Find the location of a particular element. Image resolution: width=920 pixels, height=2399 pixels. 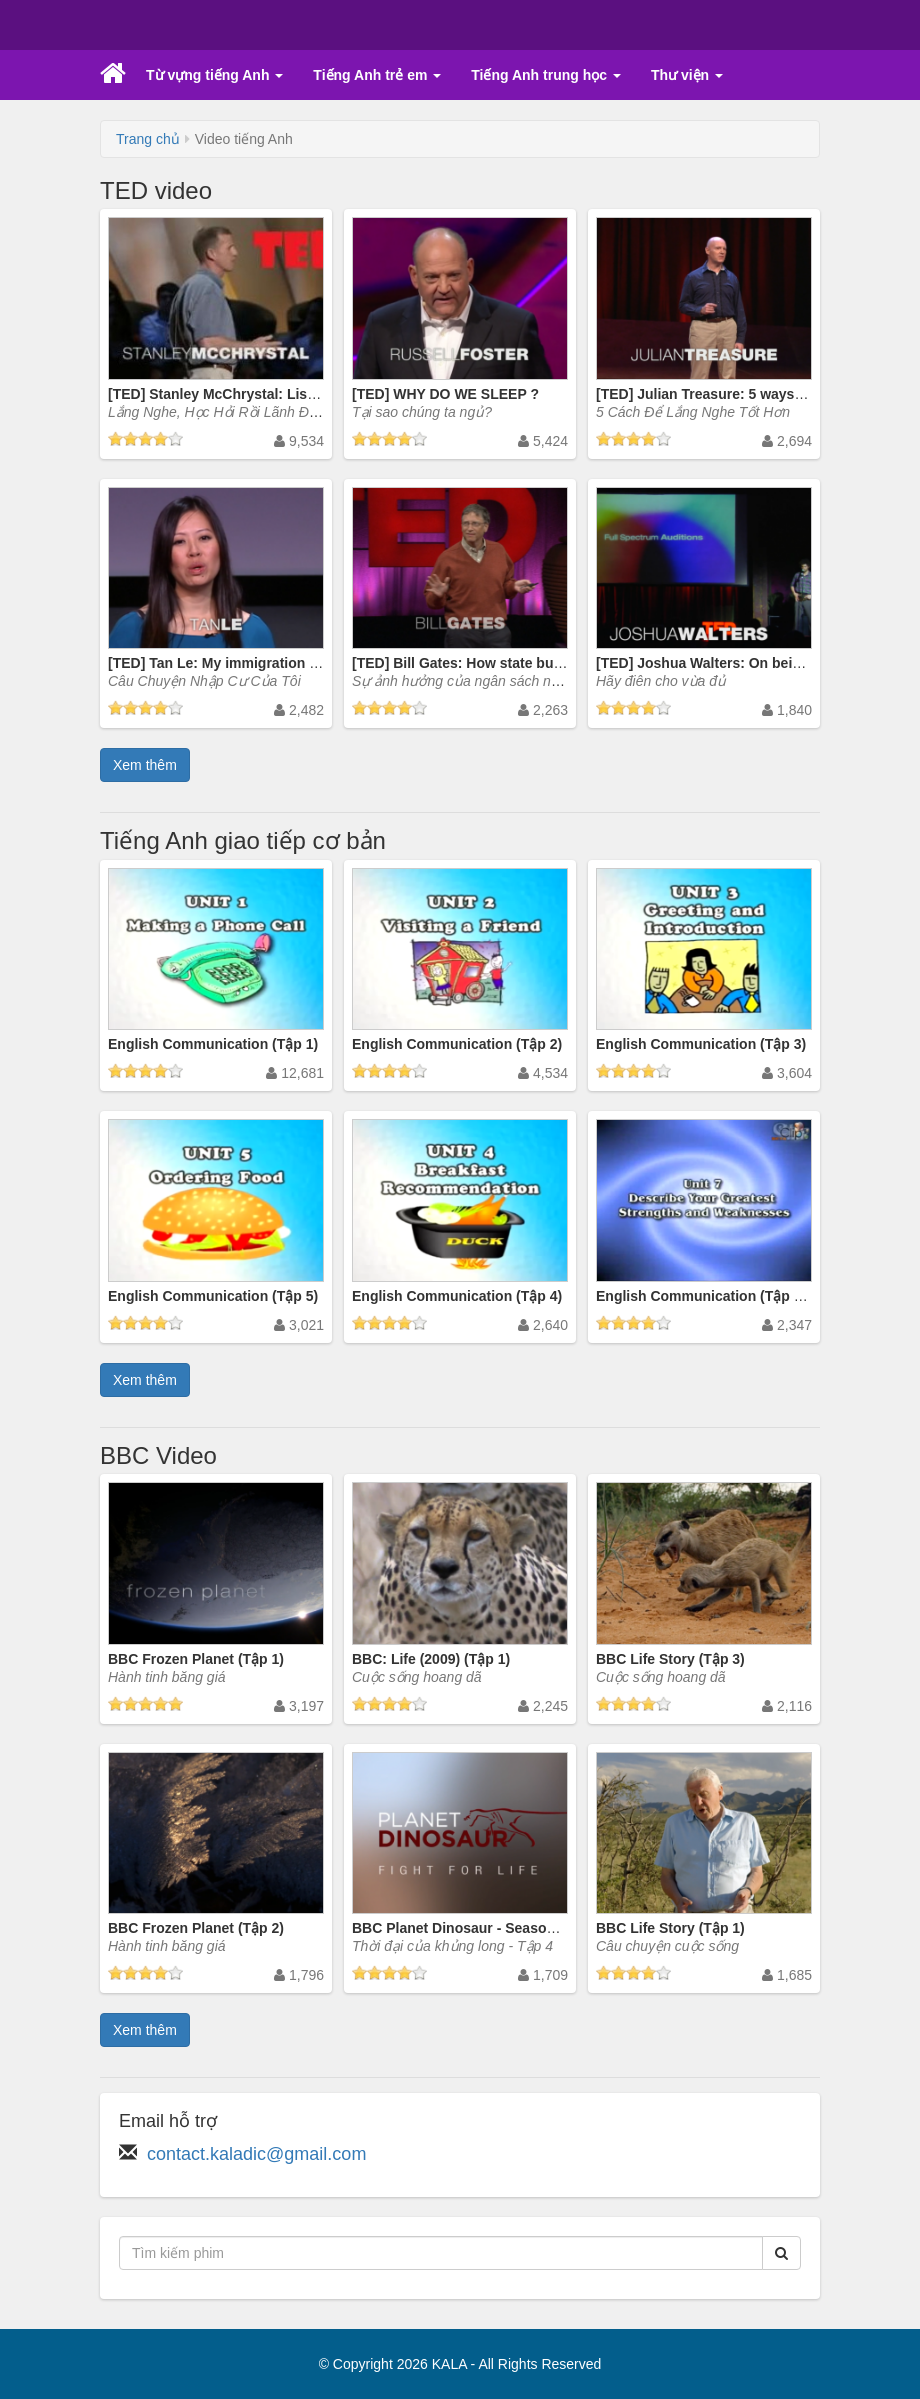

Thư viện is located at coordinates (687, 75).